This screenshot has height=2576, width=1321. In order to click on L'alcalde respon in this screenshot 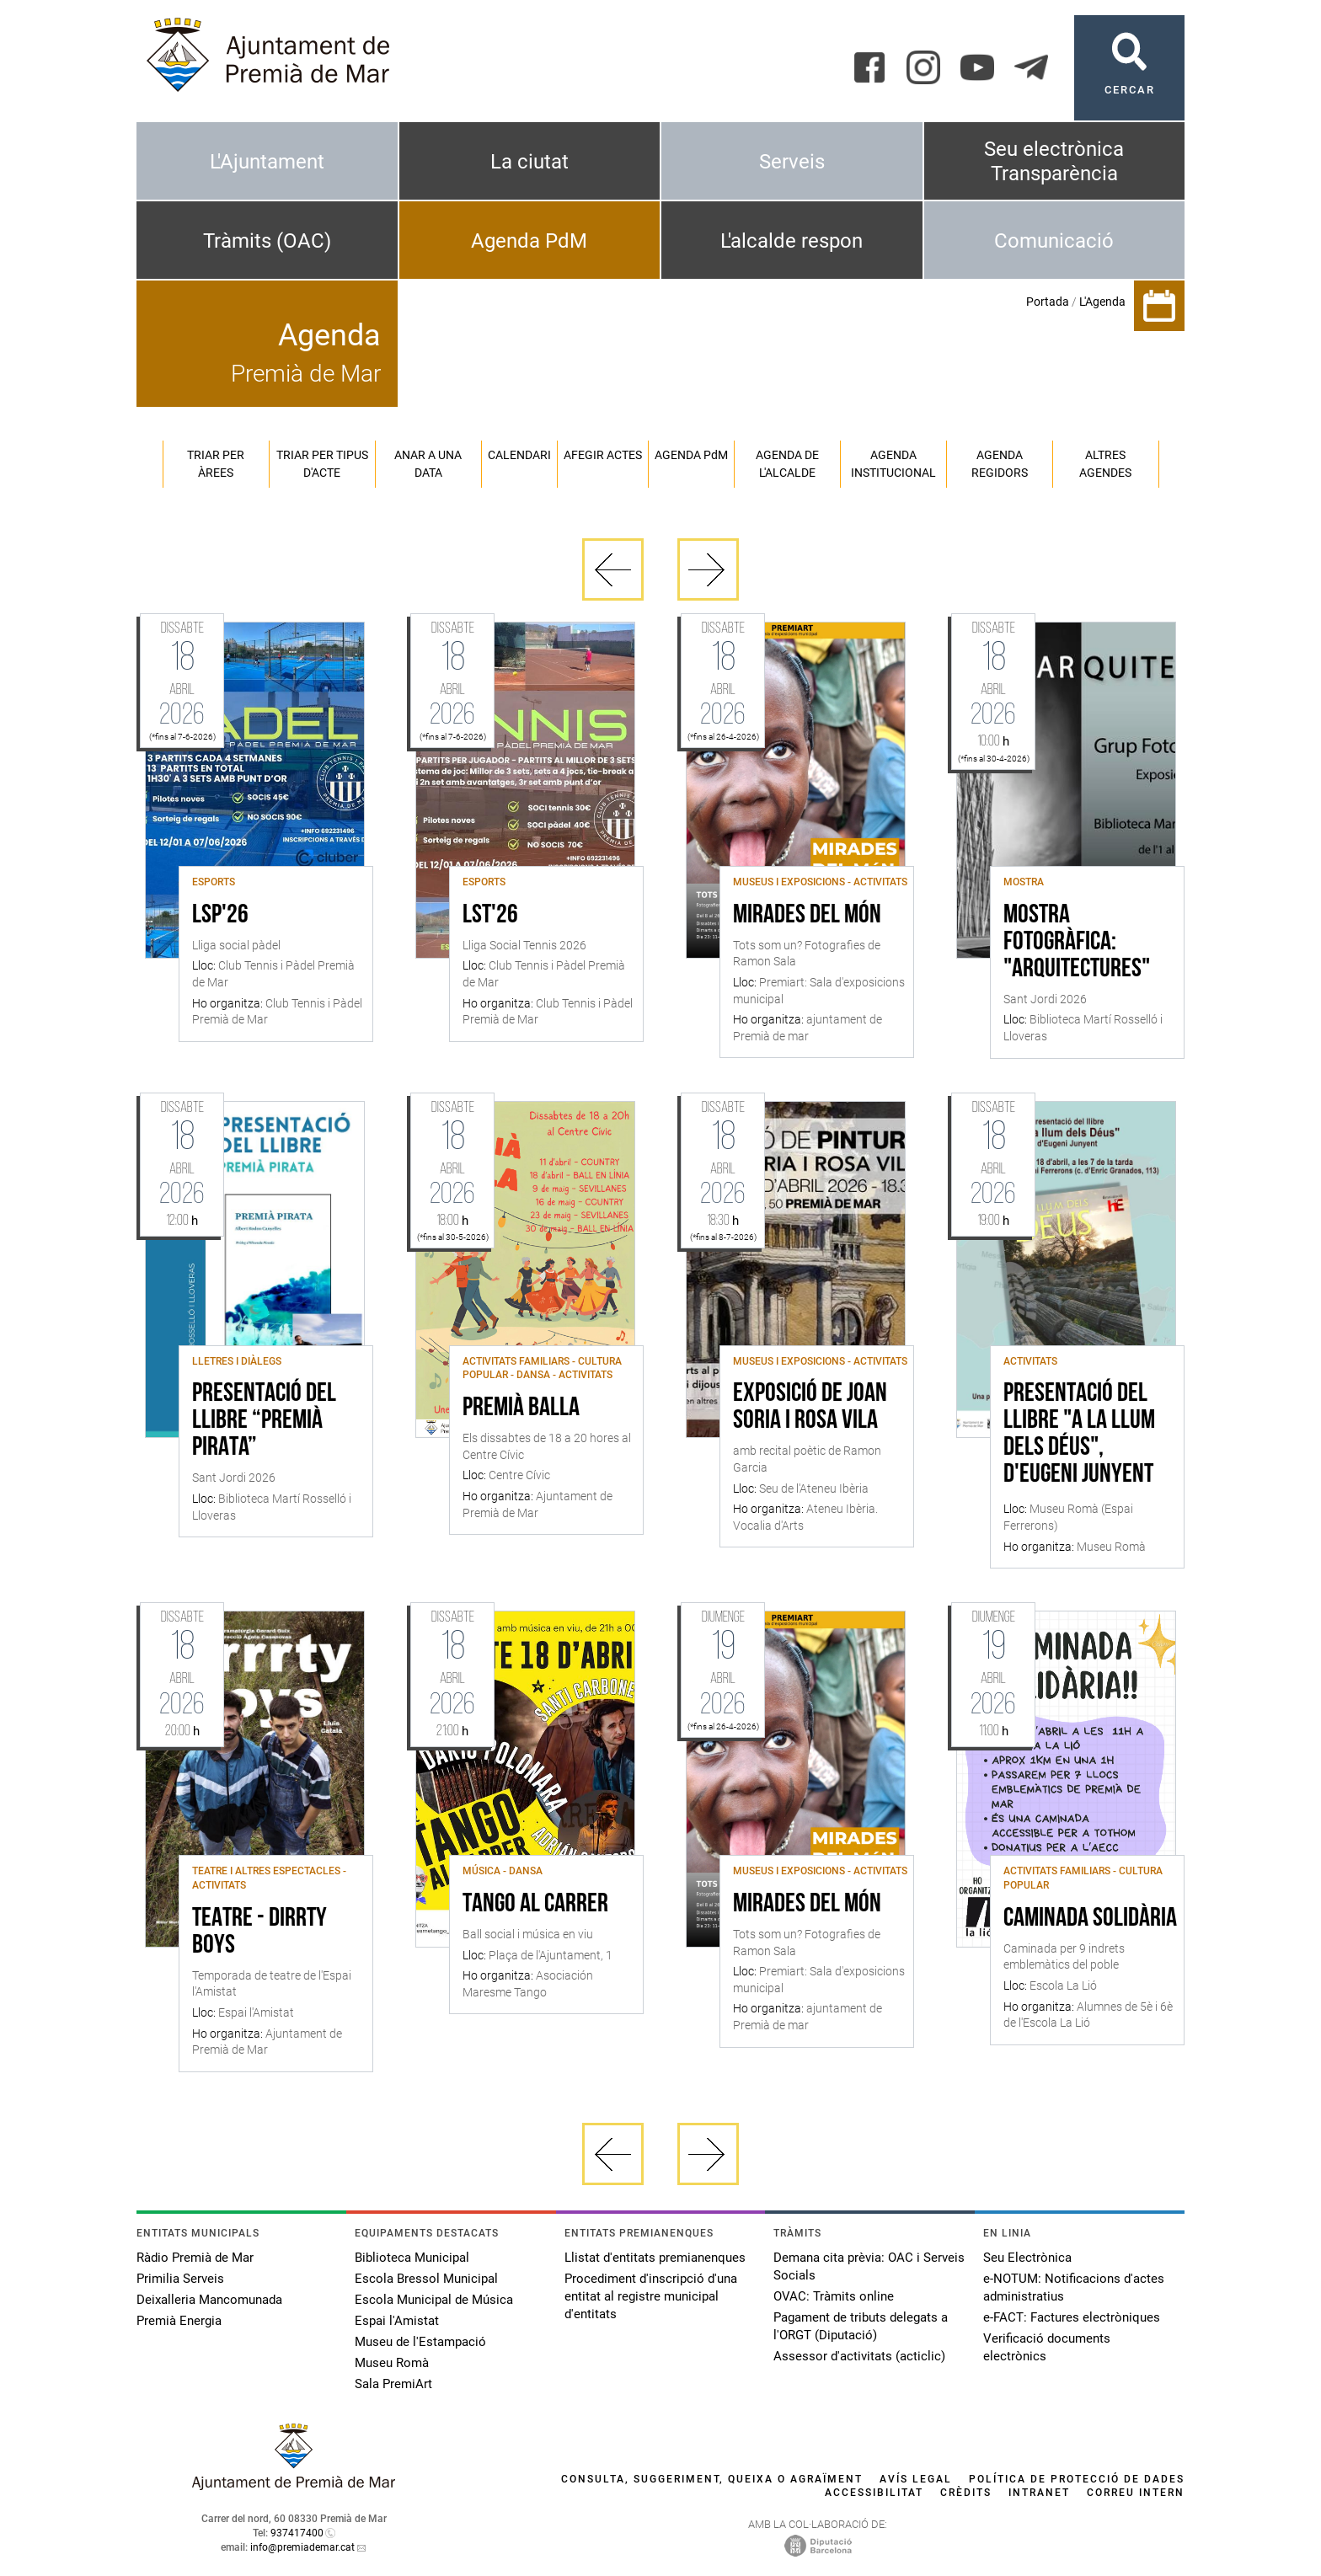, I will do `click(791, 241)`.